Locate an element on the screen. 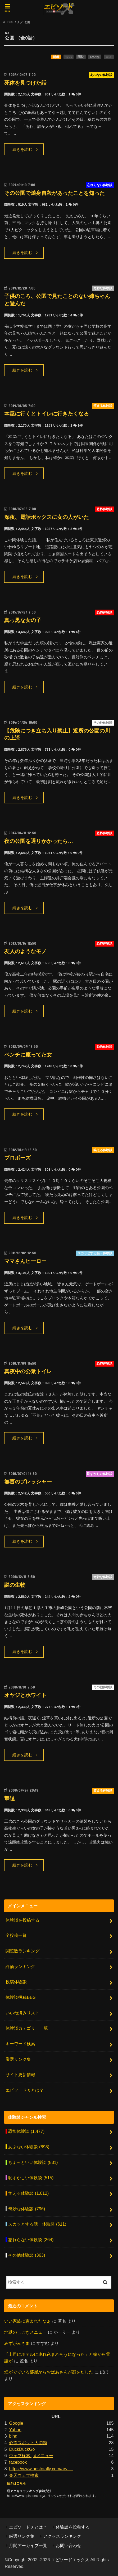  煙がでている部屋からおばあさんが顔をだした is located at coordinates (48, 2372).